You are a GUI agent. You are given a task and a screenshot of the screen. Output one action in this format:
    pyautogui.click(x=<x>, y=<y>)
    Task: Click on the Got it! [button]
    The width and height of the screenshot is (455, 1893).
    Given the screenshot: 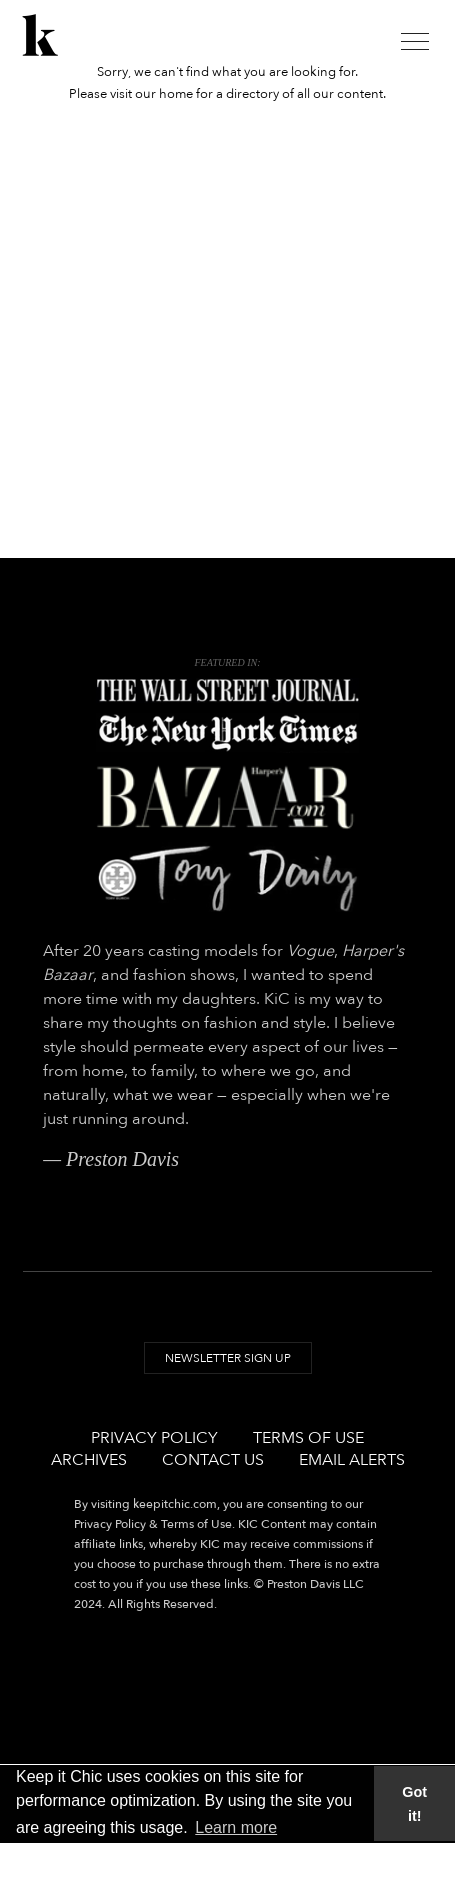 What is the action you would take?
    pyautogui.click(x=414, y=1804)
    